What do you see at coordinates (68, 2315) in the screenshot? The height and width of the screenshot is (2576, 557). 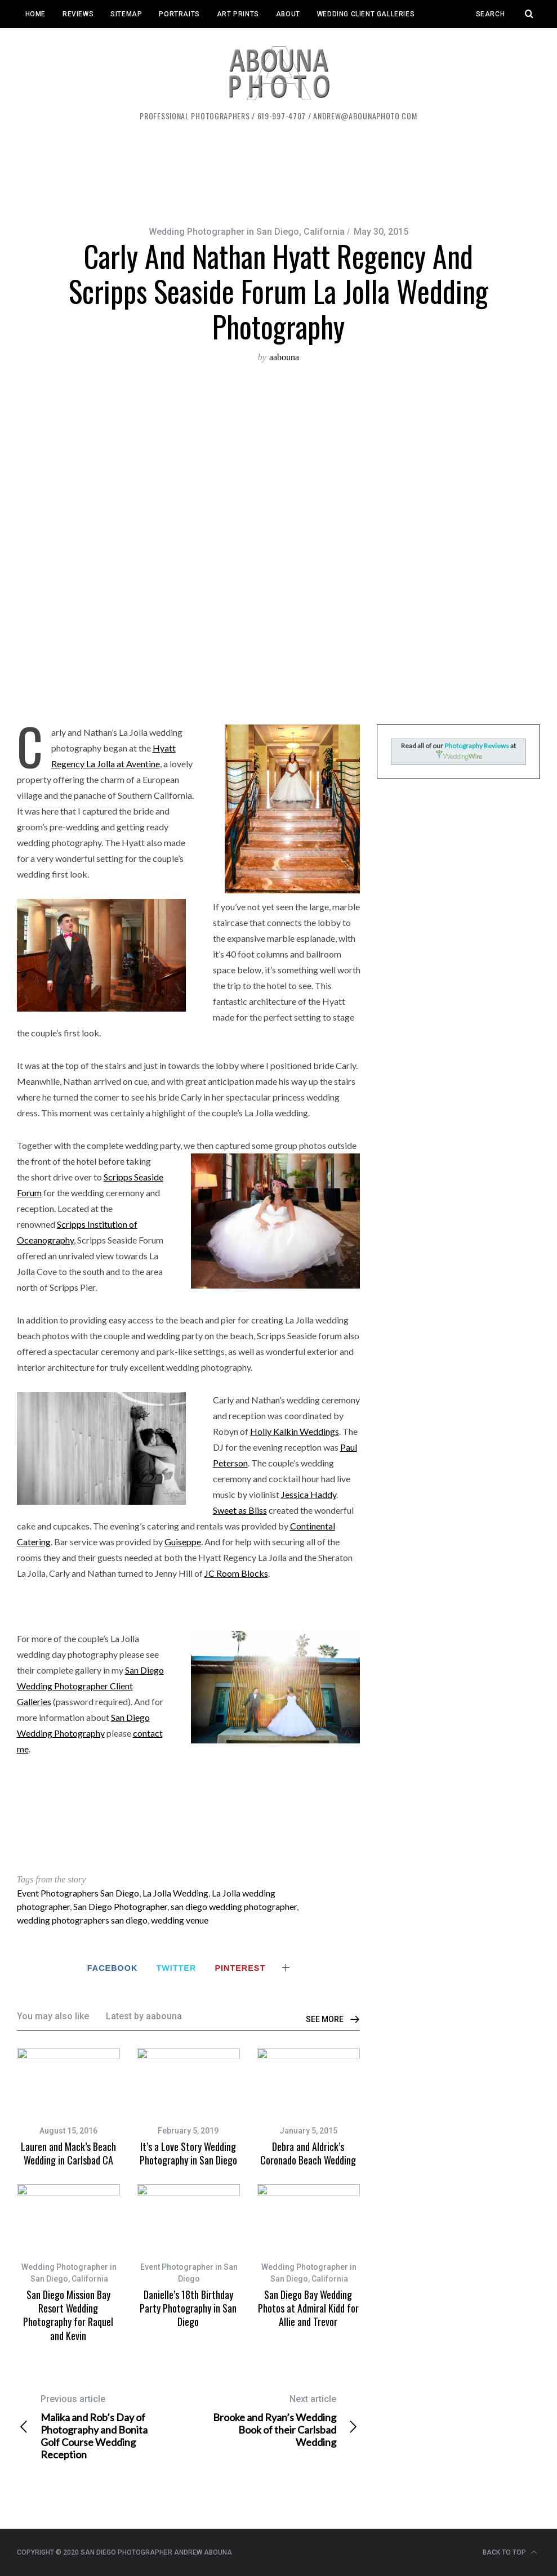 I see `San Diego Mission Bay Resort Wedding Photography for Raquel and Kevin` at bounding box center [68, 2315].